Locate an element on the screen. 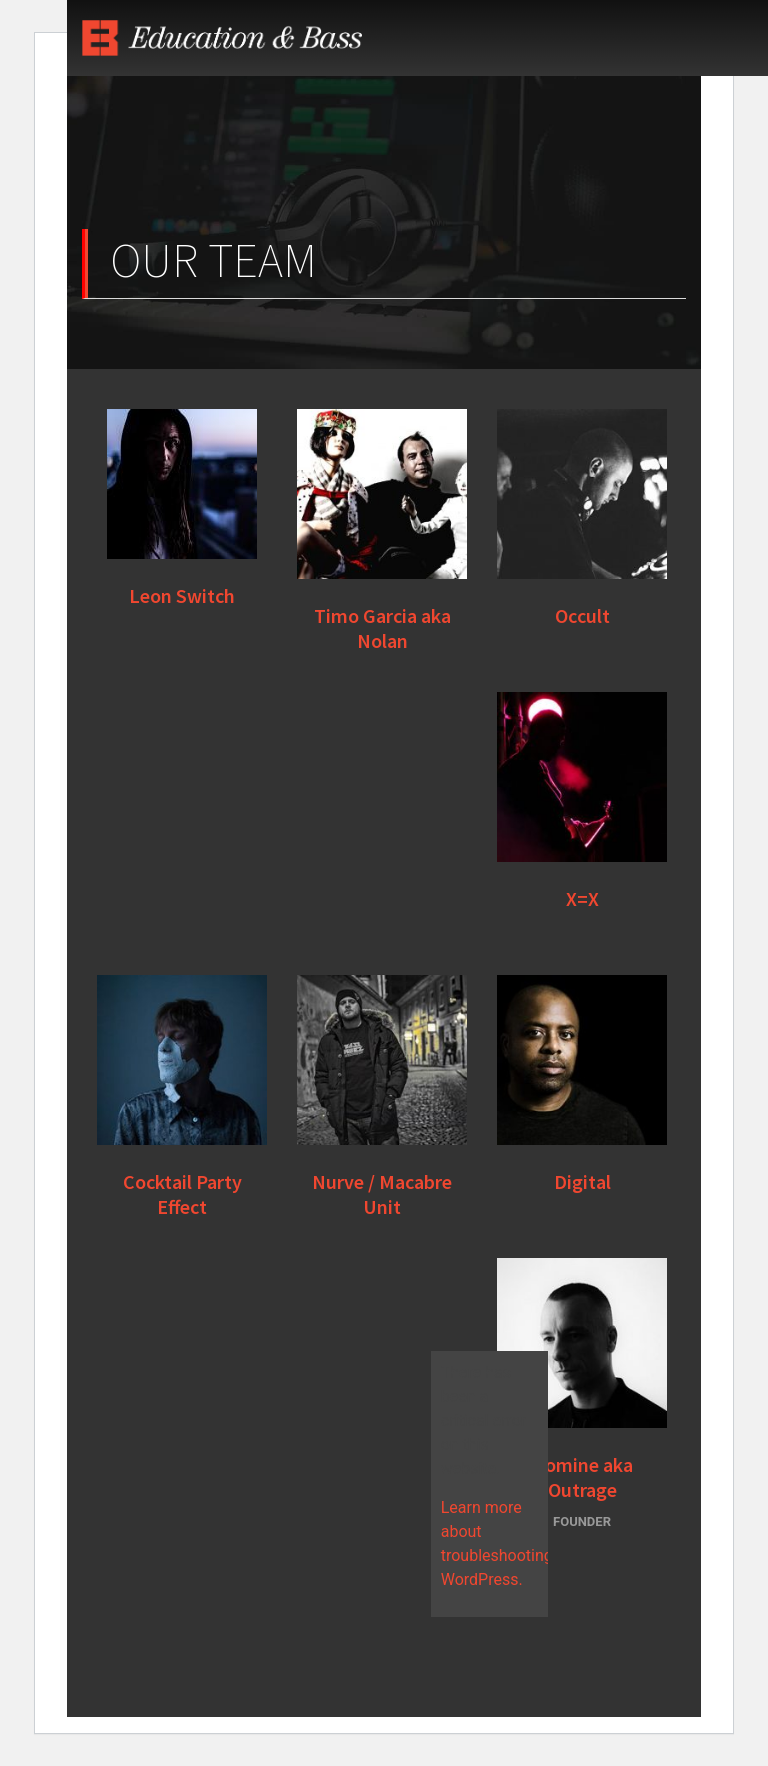 This screenshot has width=768, height=1766. Timo Garcia aka Nolan is located at coordinates (382, 628).